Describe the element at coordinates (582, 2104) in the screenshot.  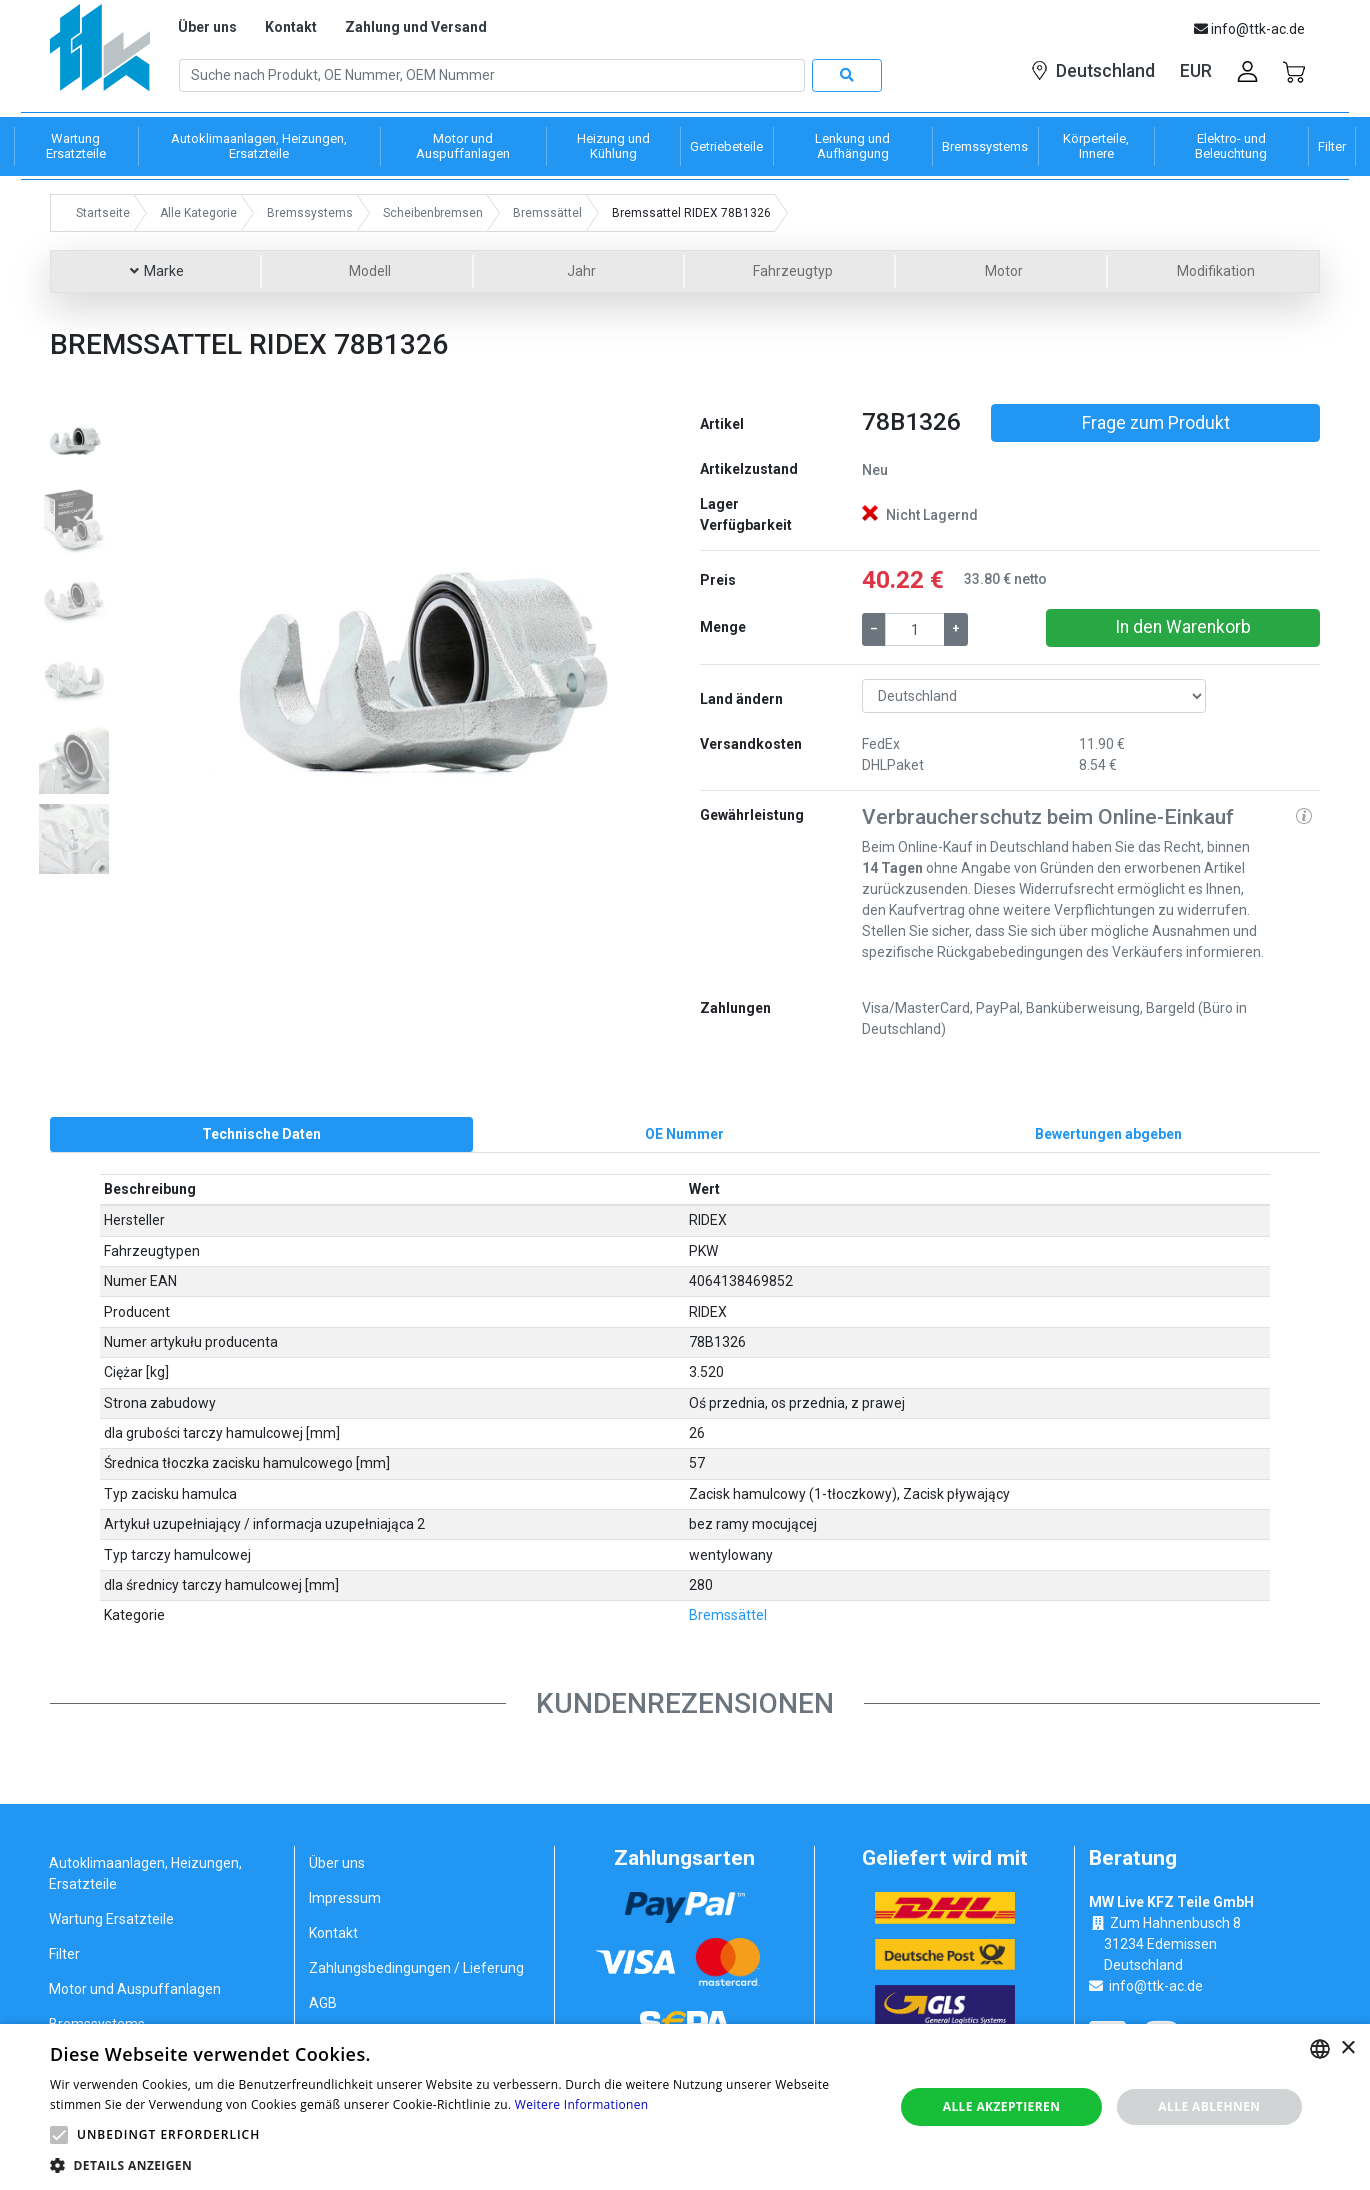
I see `Weitere Informationen [Weitere Informationen, opens a new window]` at that location.